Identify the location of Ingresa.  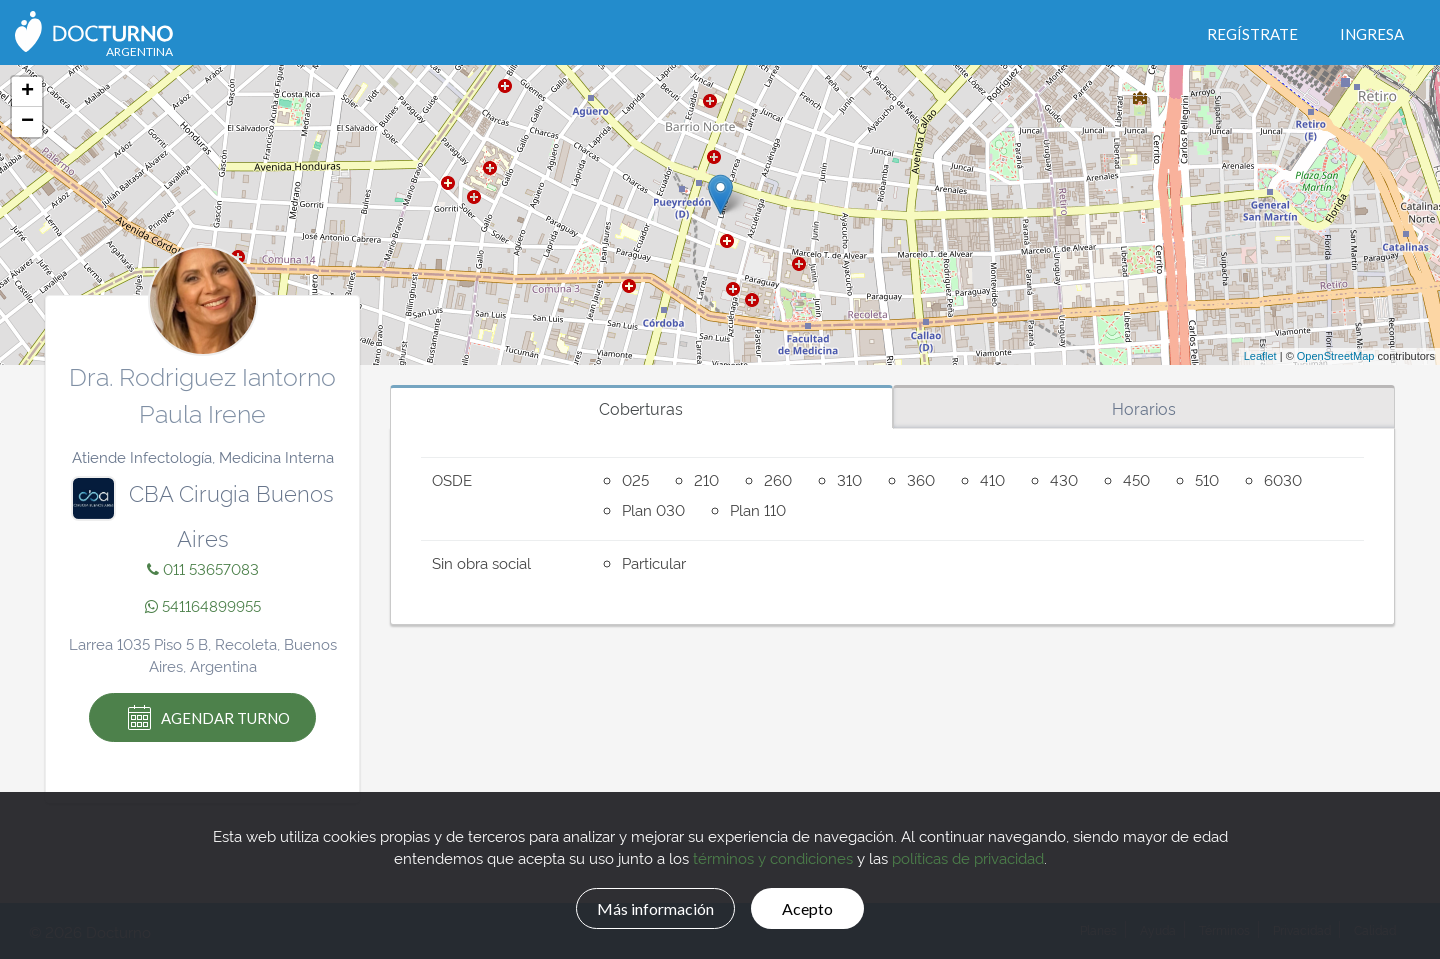
(1372, 34).